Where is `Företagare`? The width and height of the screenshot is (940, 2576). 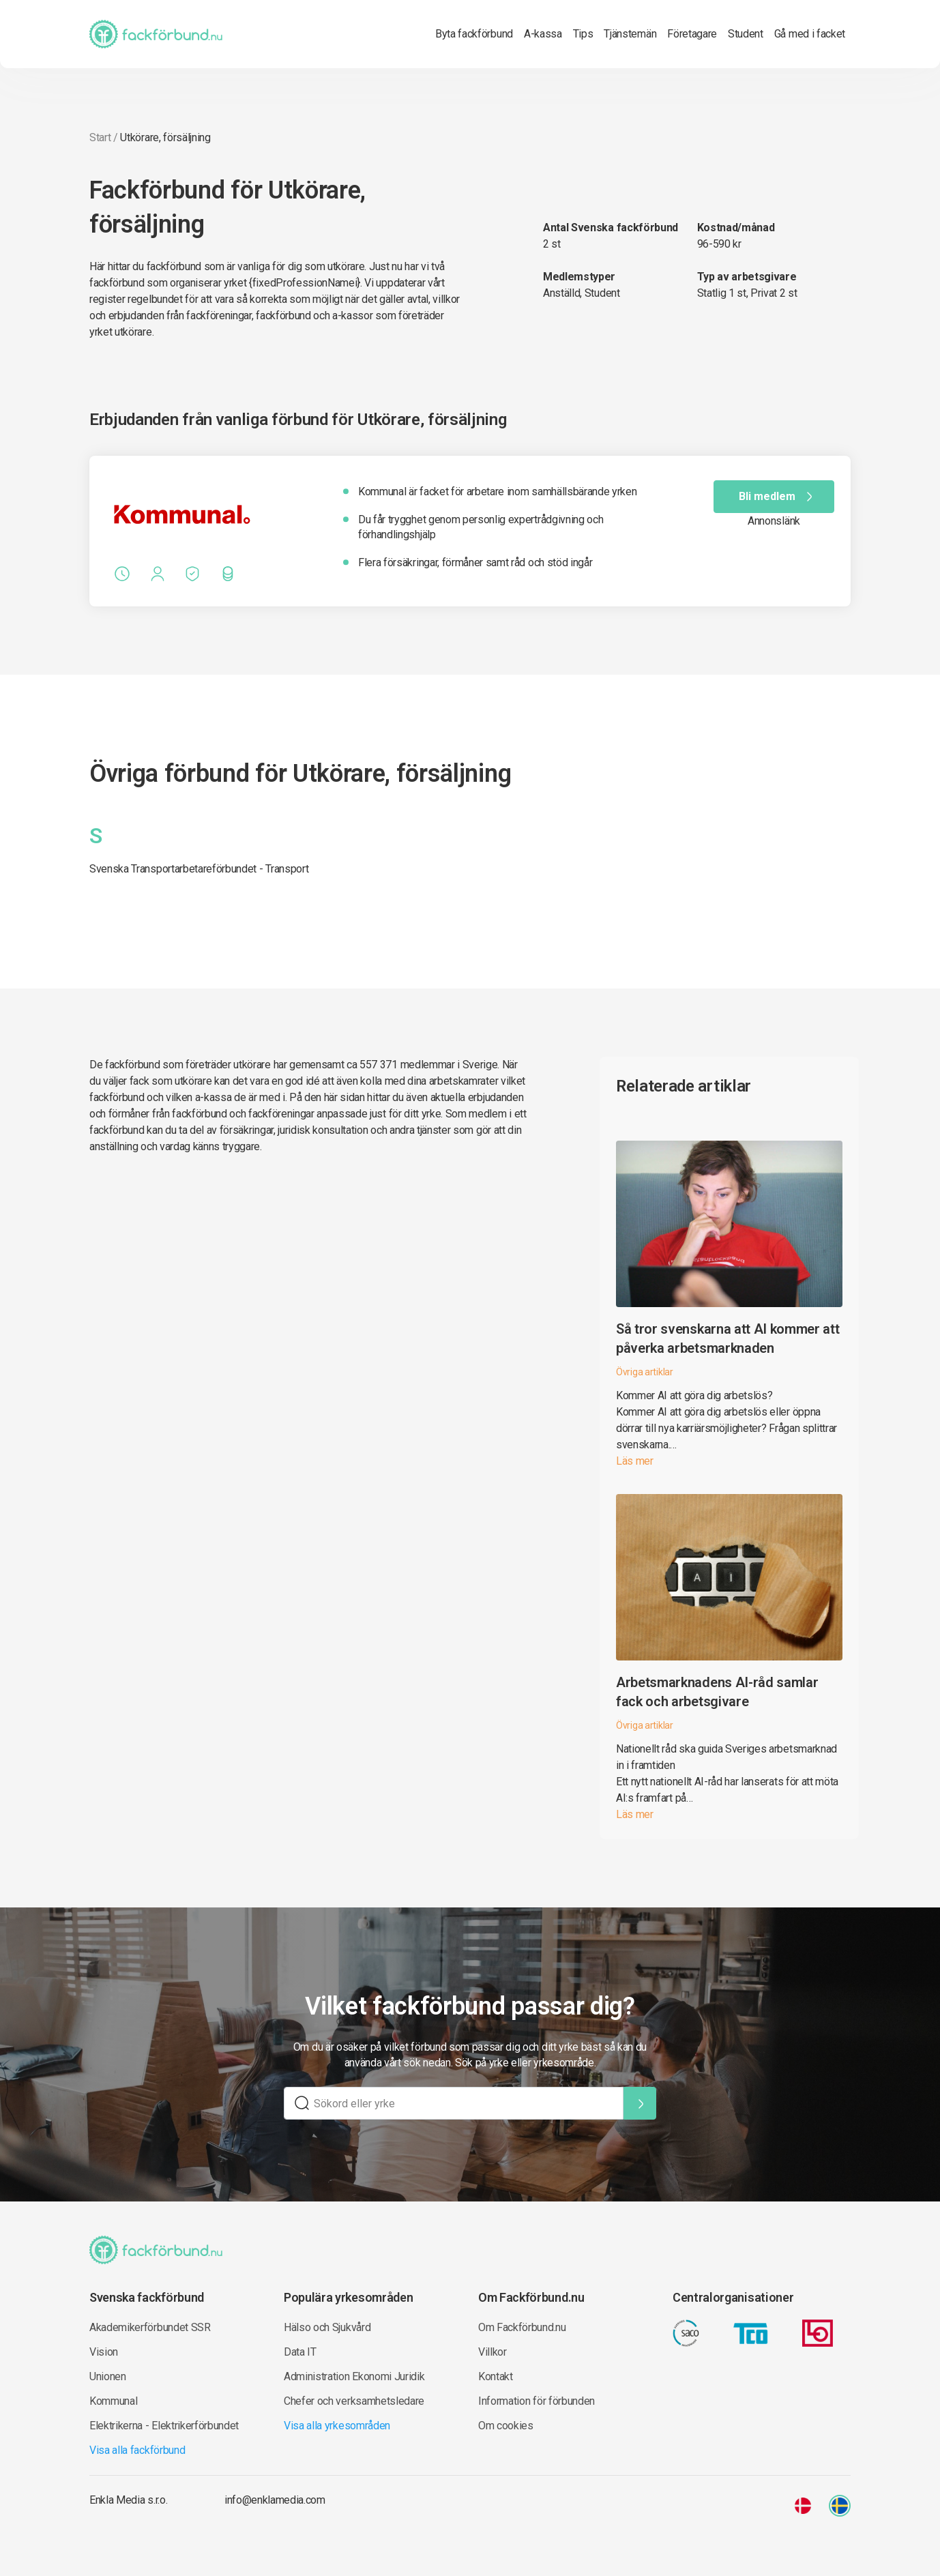
Företagare is located at coordinates (692, 33).